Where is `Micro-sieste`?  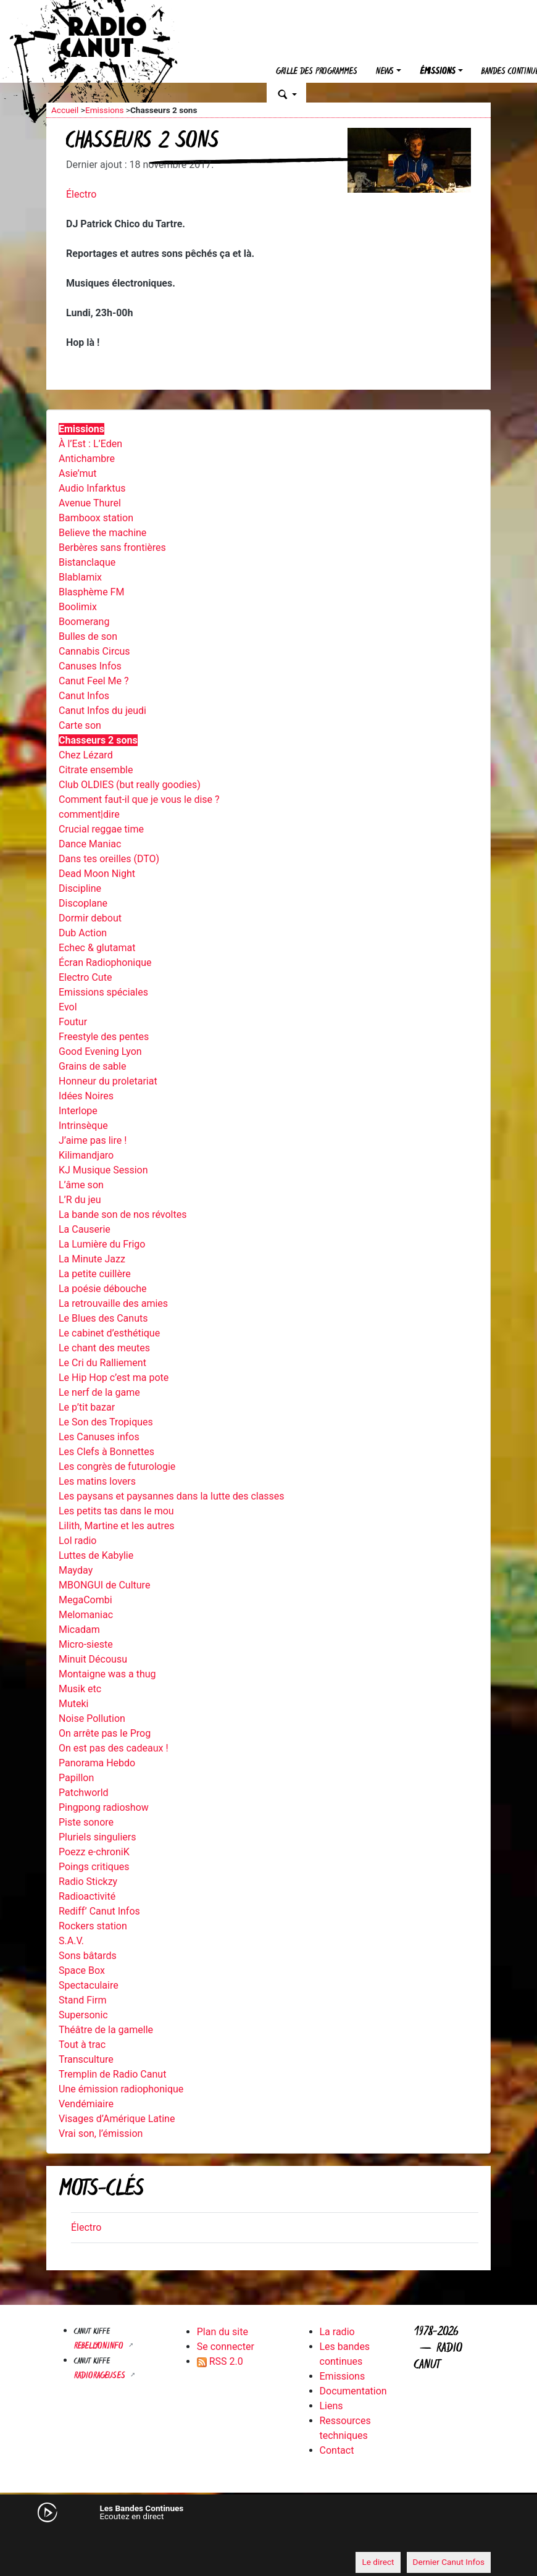
Micro-sieste is located at coordinates (86, 1644).